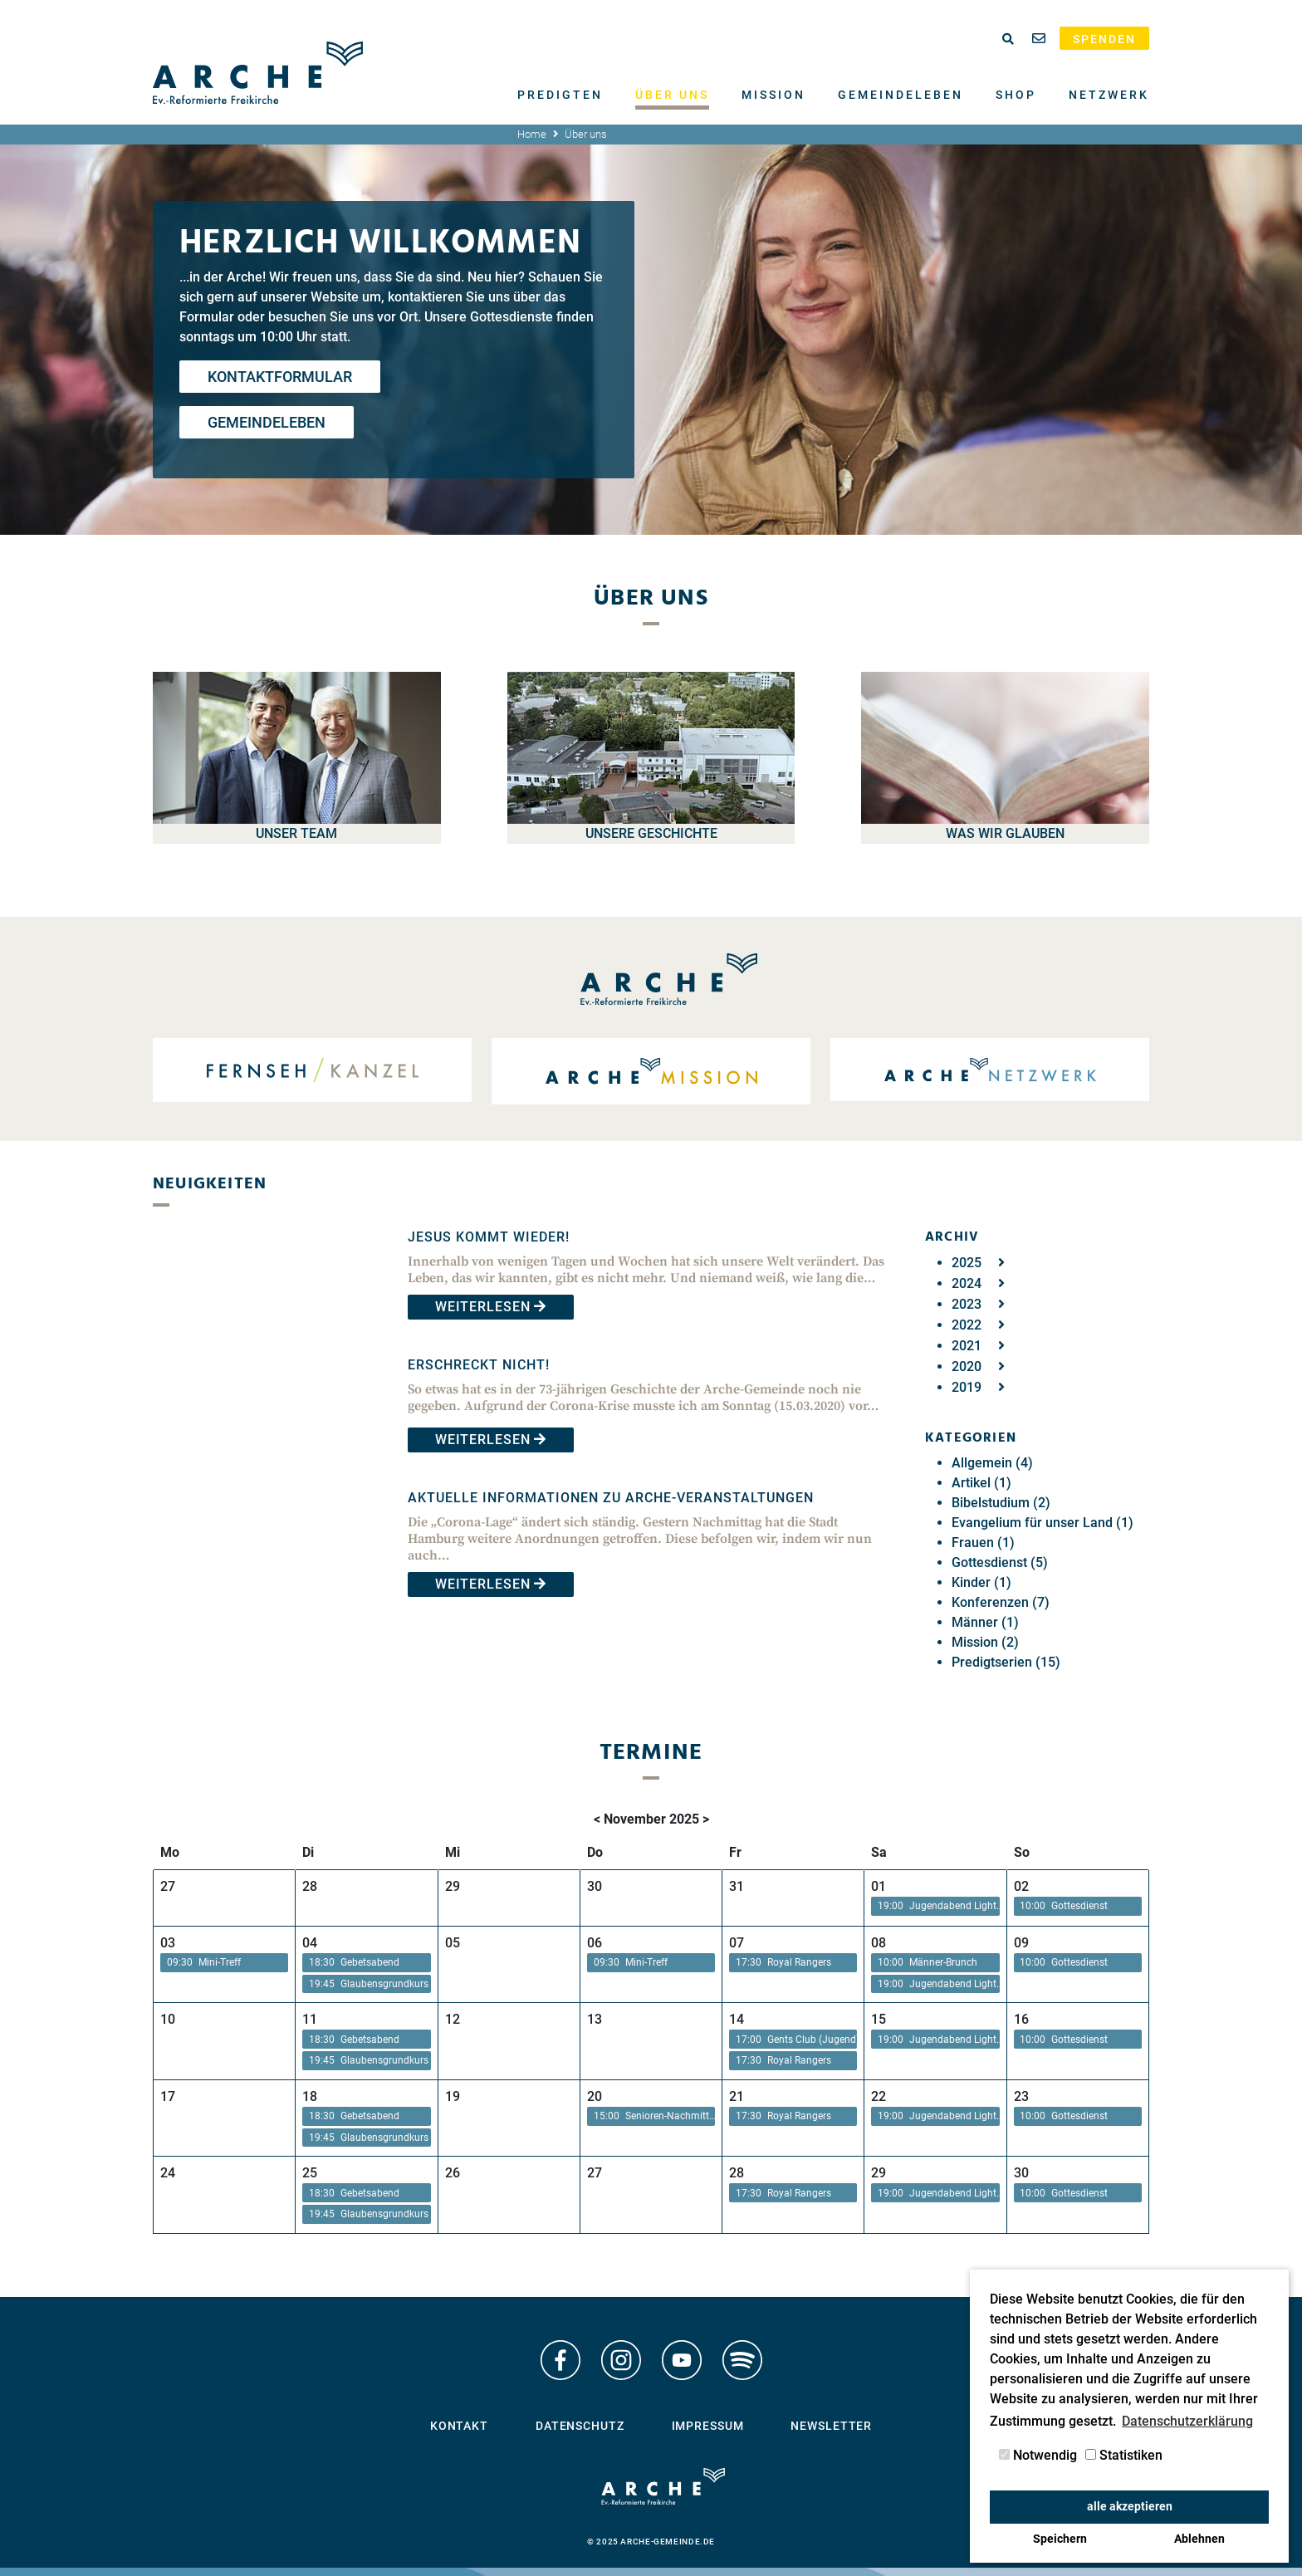 The height and width of the screenshot is (2576, 1302). Describe the element at coordinates (1016, 94) in the screenshot. I see `Shop` at that location.